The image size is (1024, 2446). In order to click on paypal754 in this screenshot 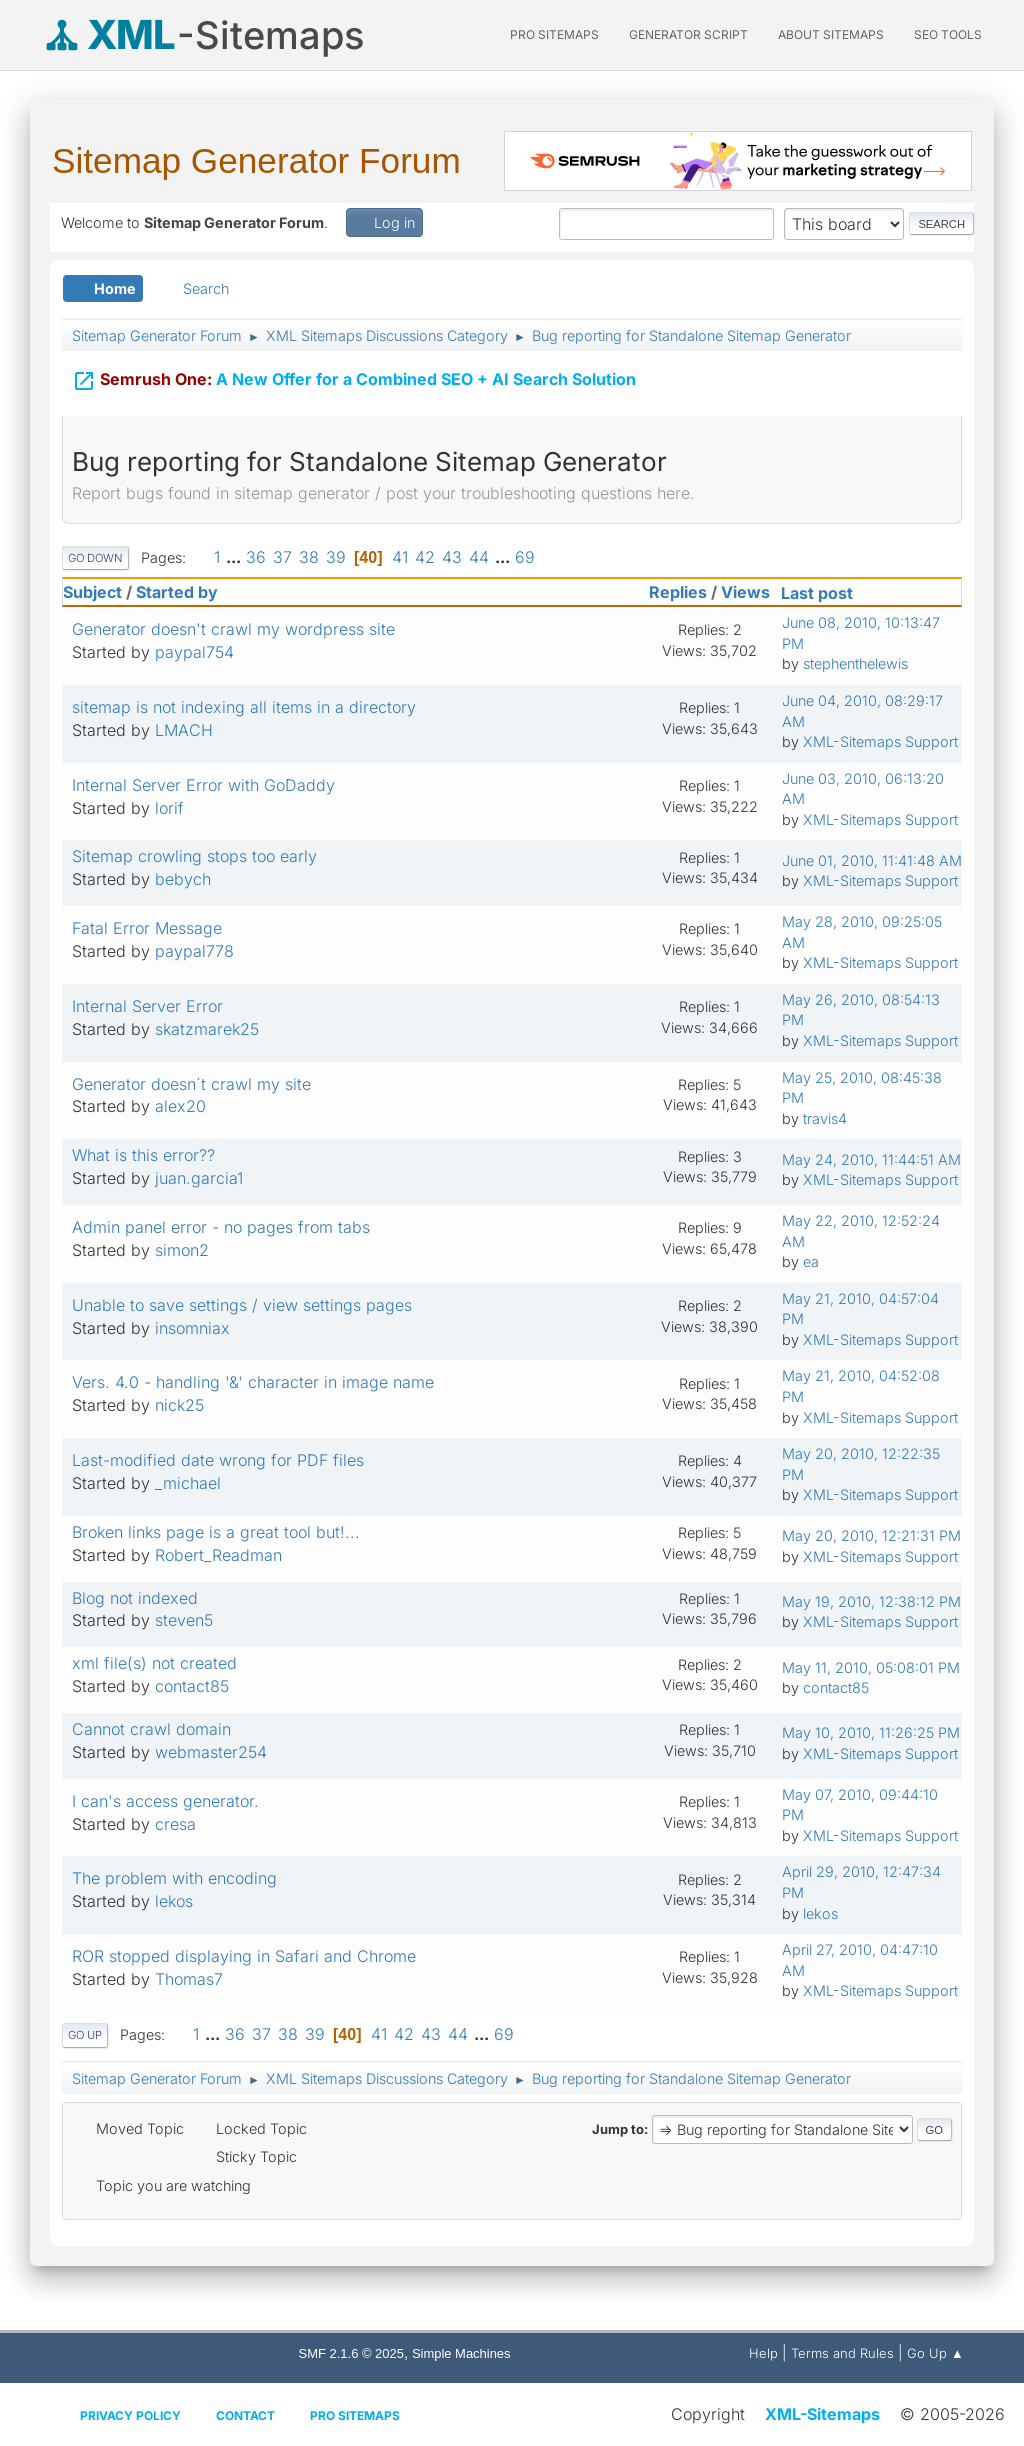, I will do `click(194, 652)`.